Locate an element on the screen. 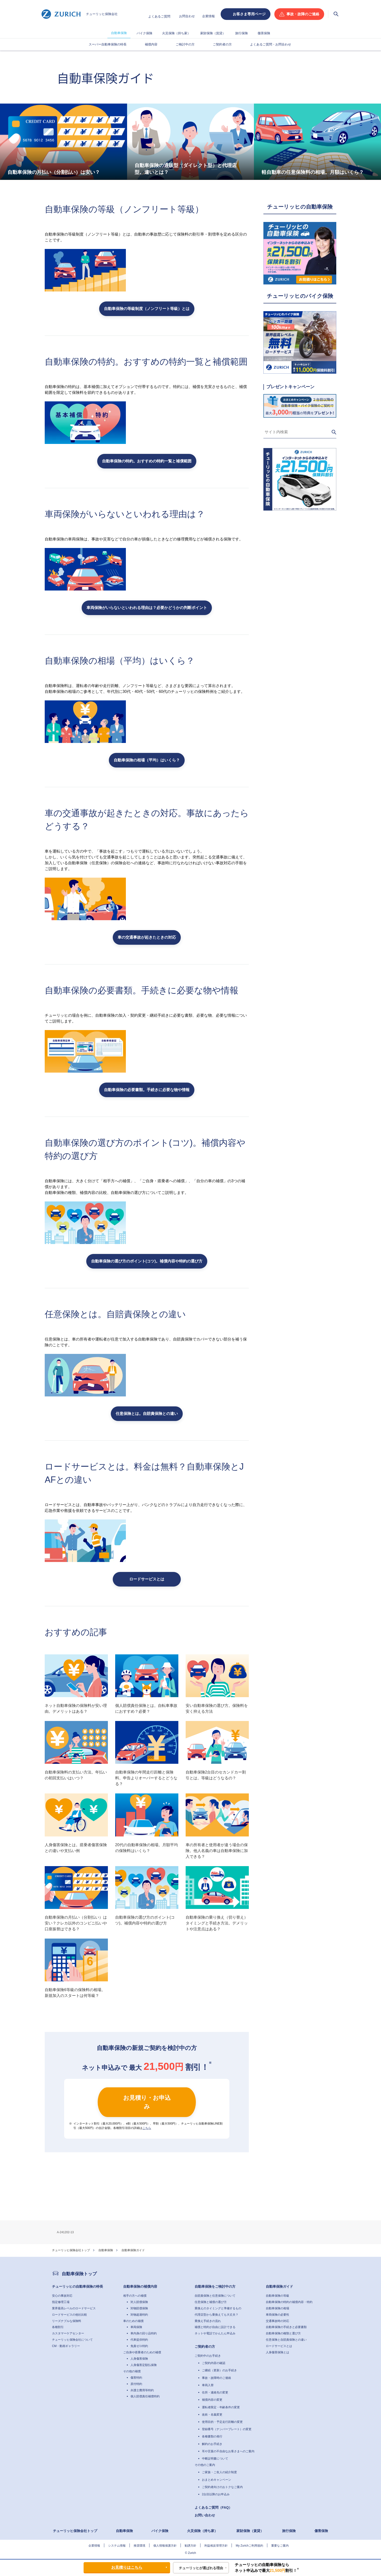 The image size is (381, 2576). 自動車保険の特約の補償内容・特約 is located at coordinates (289, 2302).